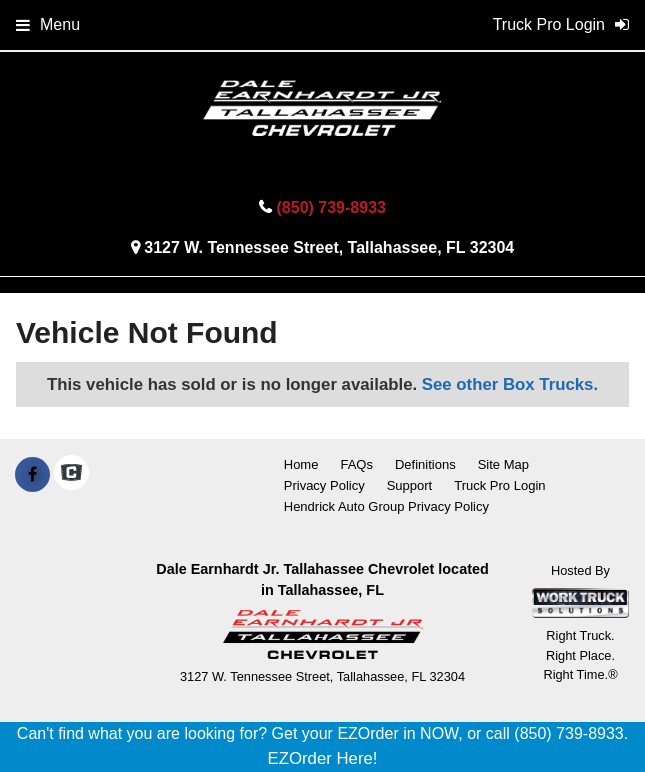  What do you see at coordinates (425, 464) in the screenshot?
I see `Definitions` at bounding box center [425, 464].